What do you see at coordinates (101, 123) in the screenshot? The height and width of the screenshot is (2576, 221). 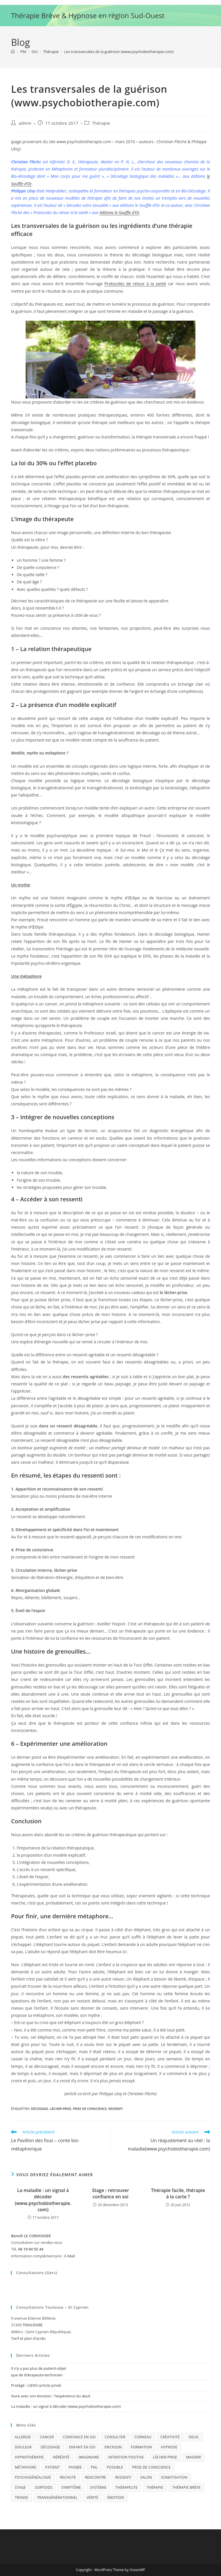 I see `Thérapie` at bounding box center [101, 123].